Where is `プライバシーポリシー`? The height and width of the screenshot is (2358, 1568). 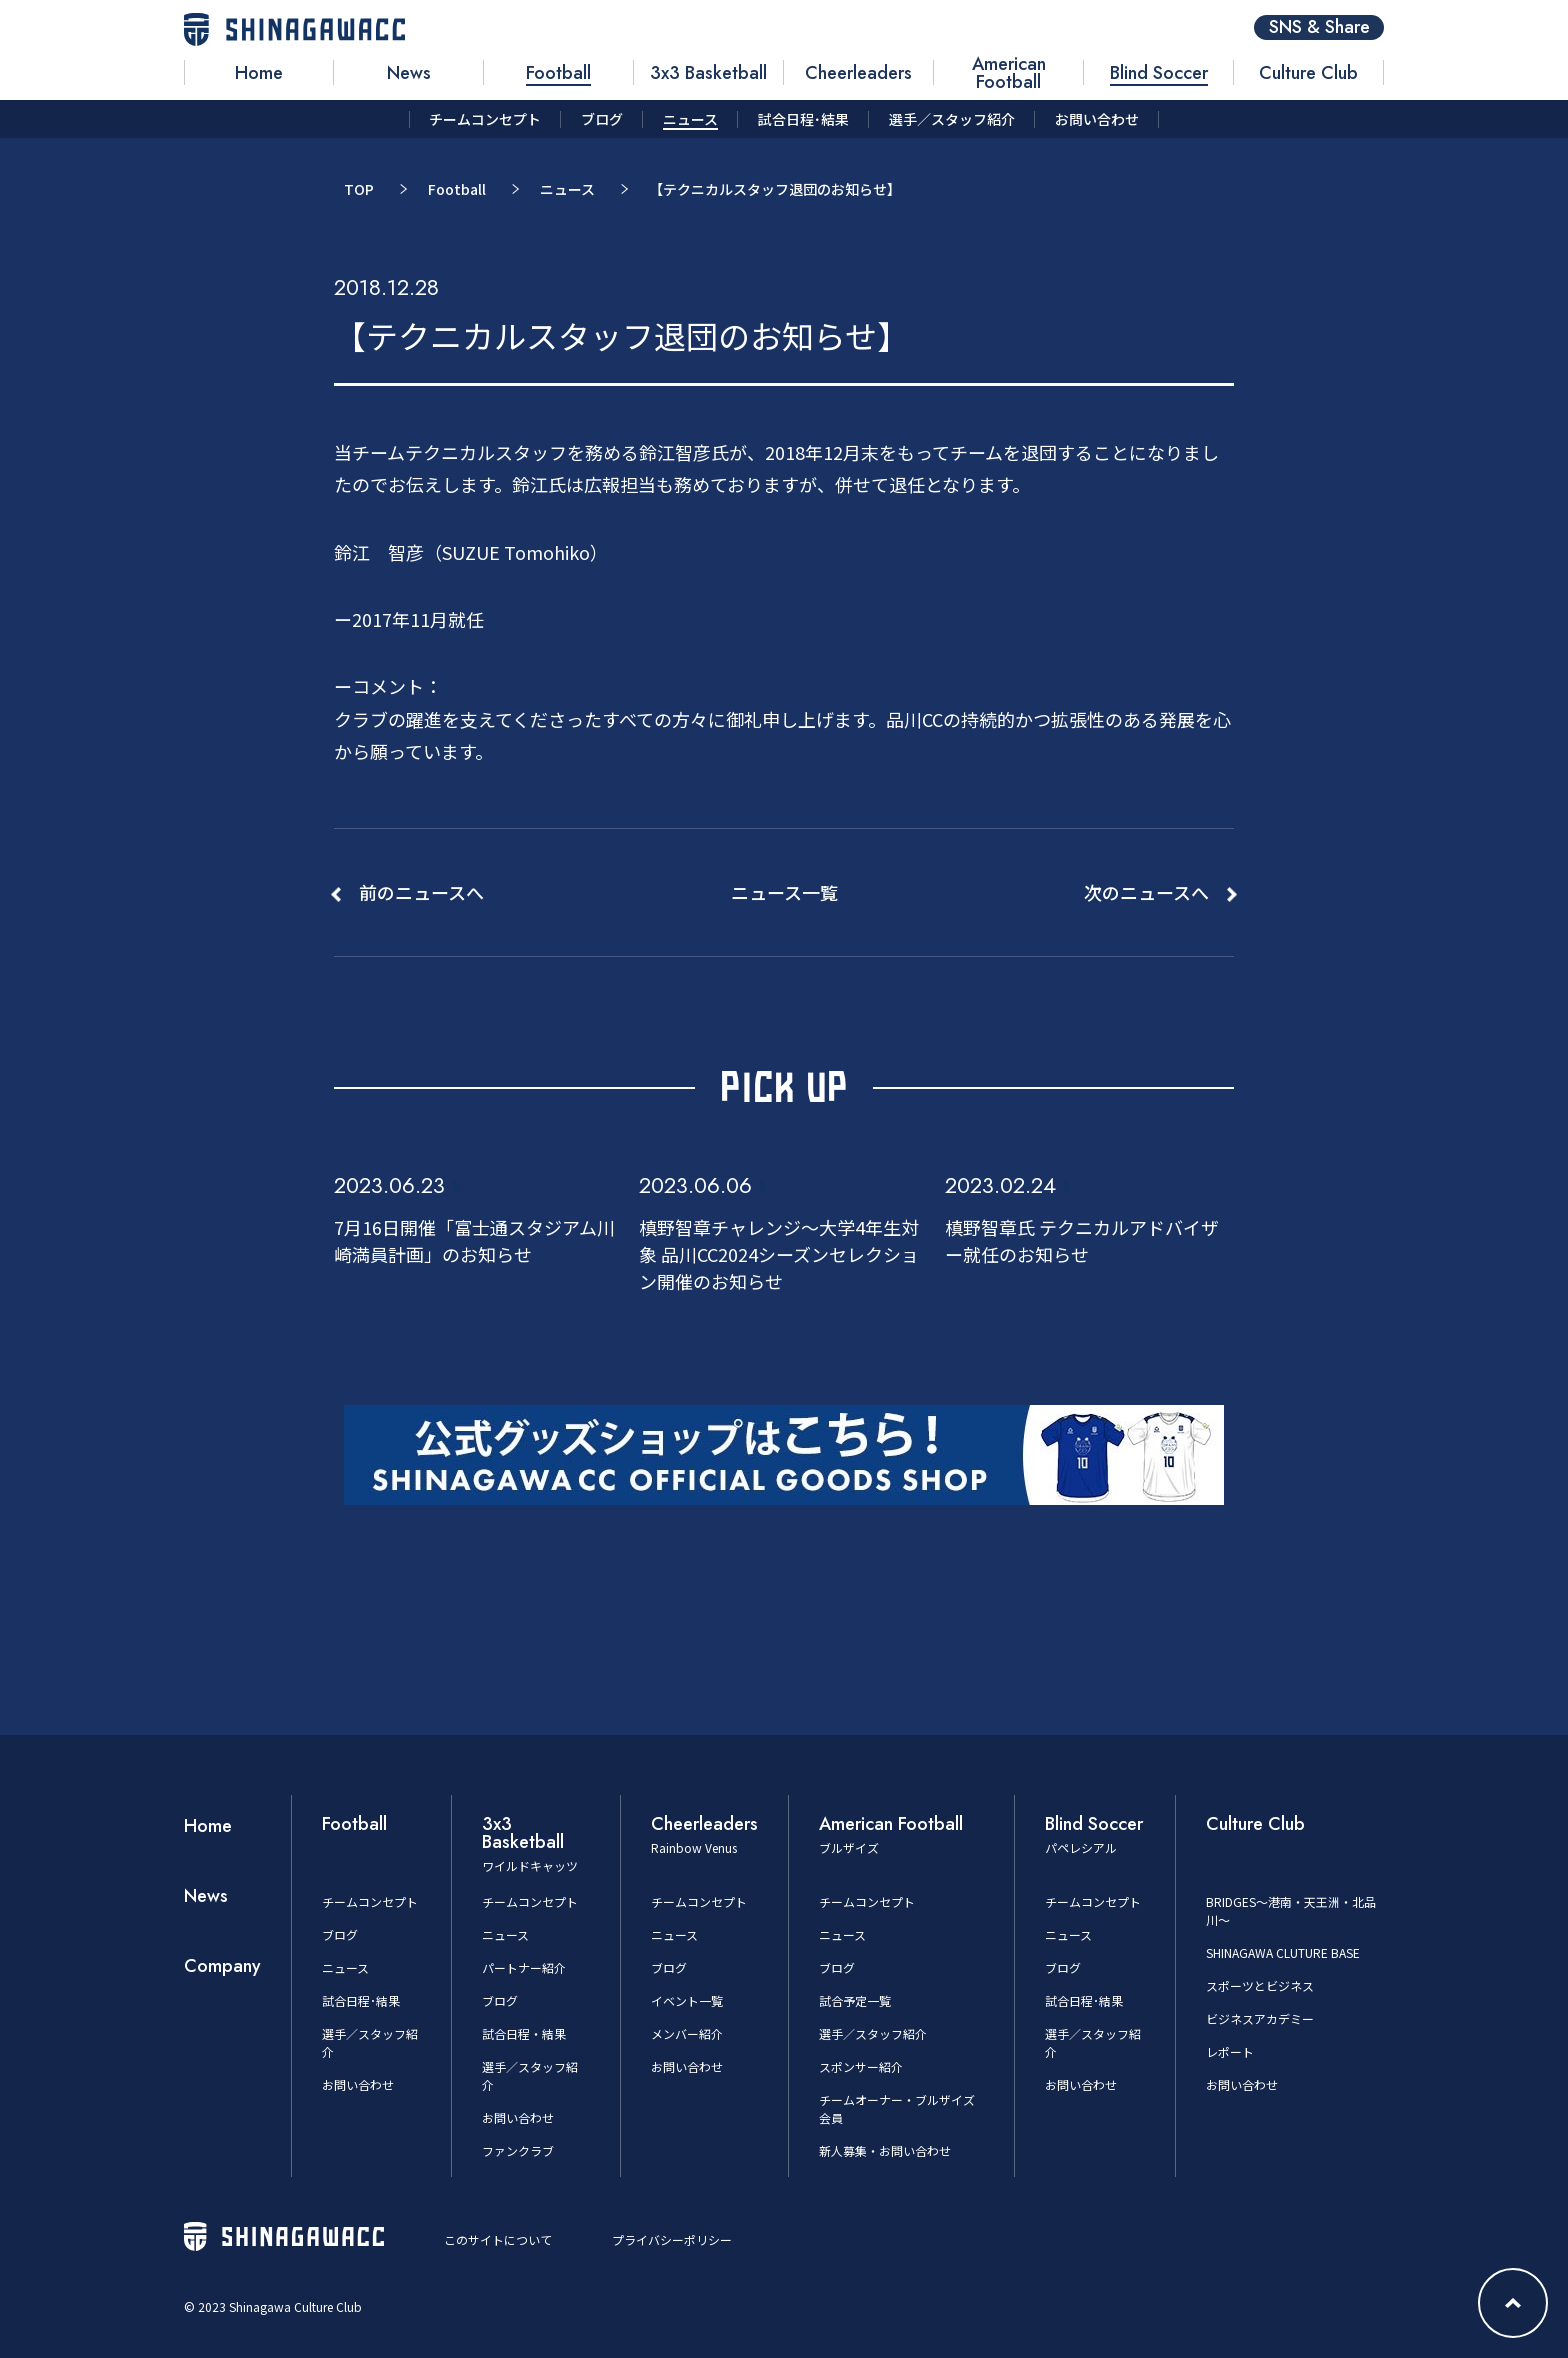
プライバシーポリシー is located at coordinates (672, 2239).